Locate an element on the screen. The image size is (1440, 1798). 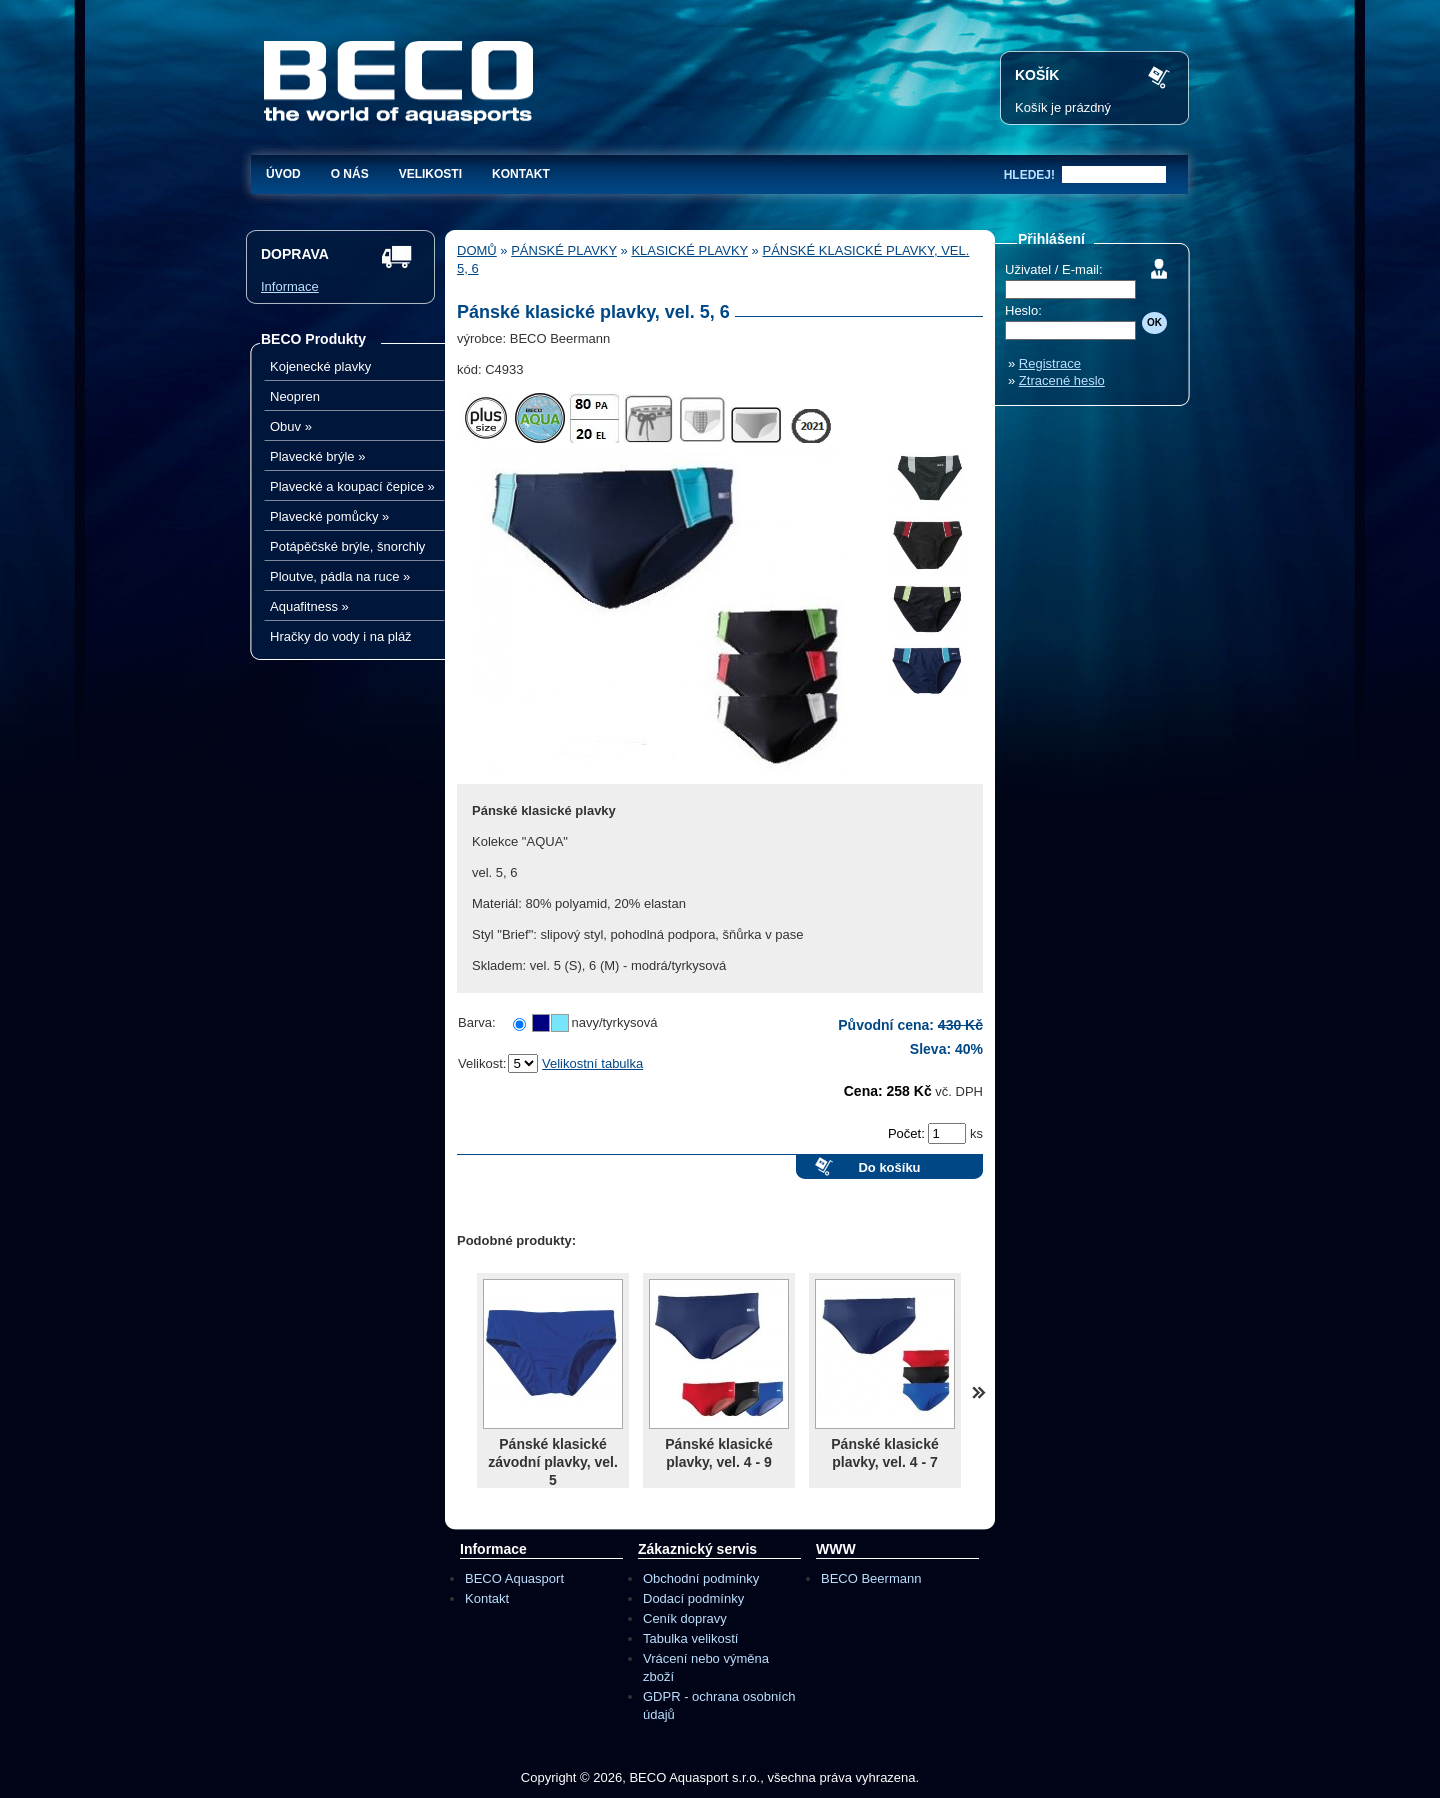
Pánské plavky is located at coordinates (564, 250).